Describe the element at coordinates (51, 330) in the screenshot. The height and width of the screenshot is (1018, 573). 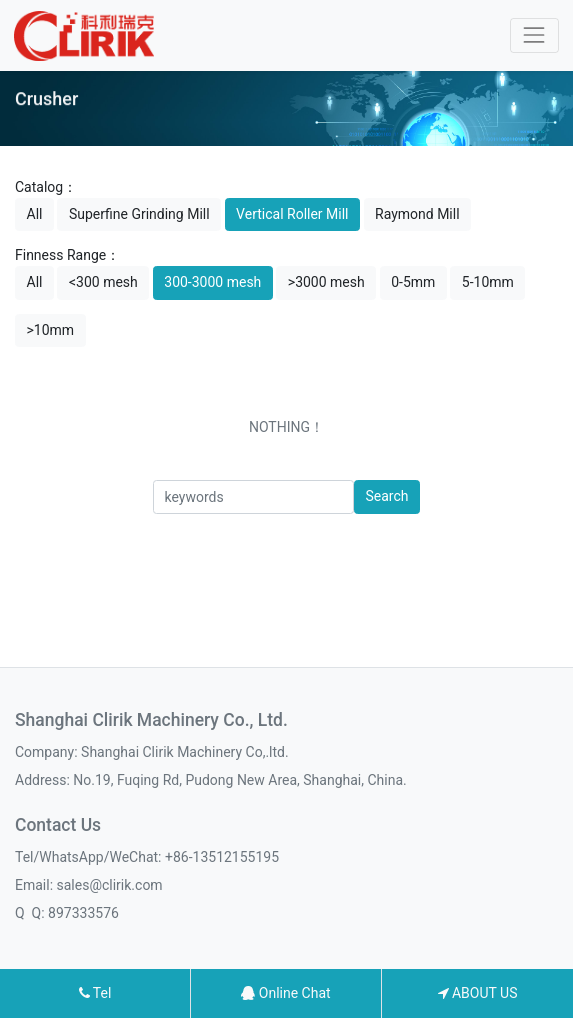
I see `>10mm` at that location.